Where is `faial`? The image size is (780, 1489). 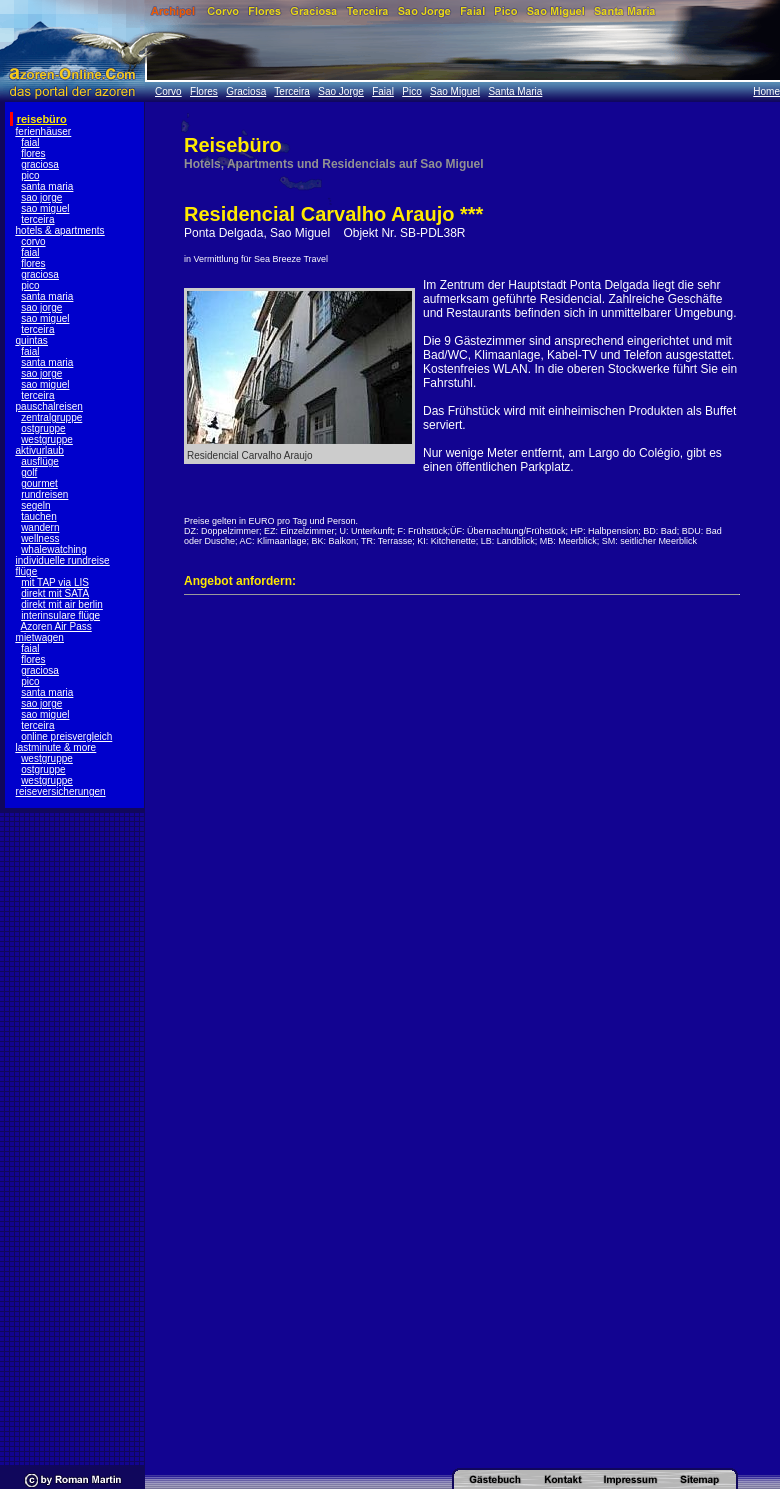 faial is located at coordinates (30, 142).